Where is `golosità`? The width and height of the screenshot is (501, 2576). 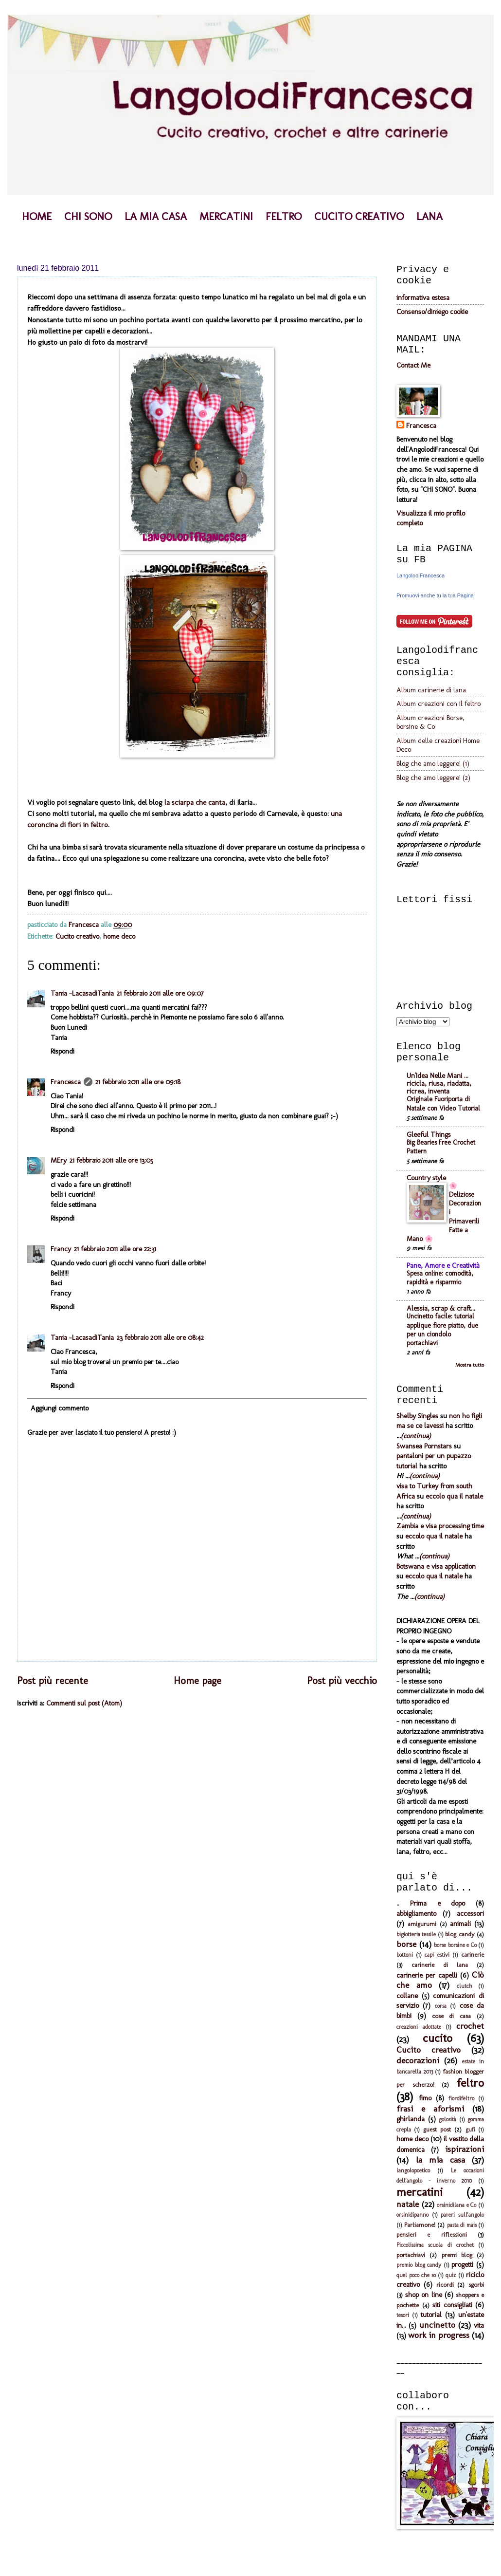
golosità is located at coordinates (447, 2119).